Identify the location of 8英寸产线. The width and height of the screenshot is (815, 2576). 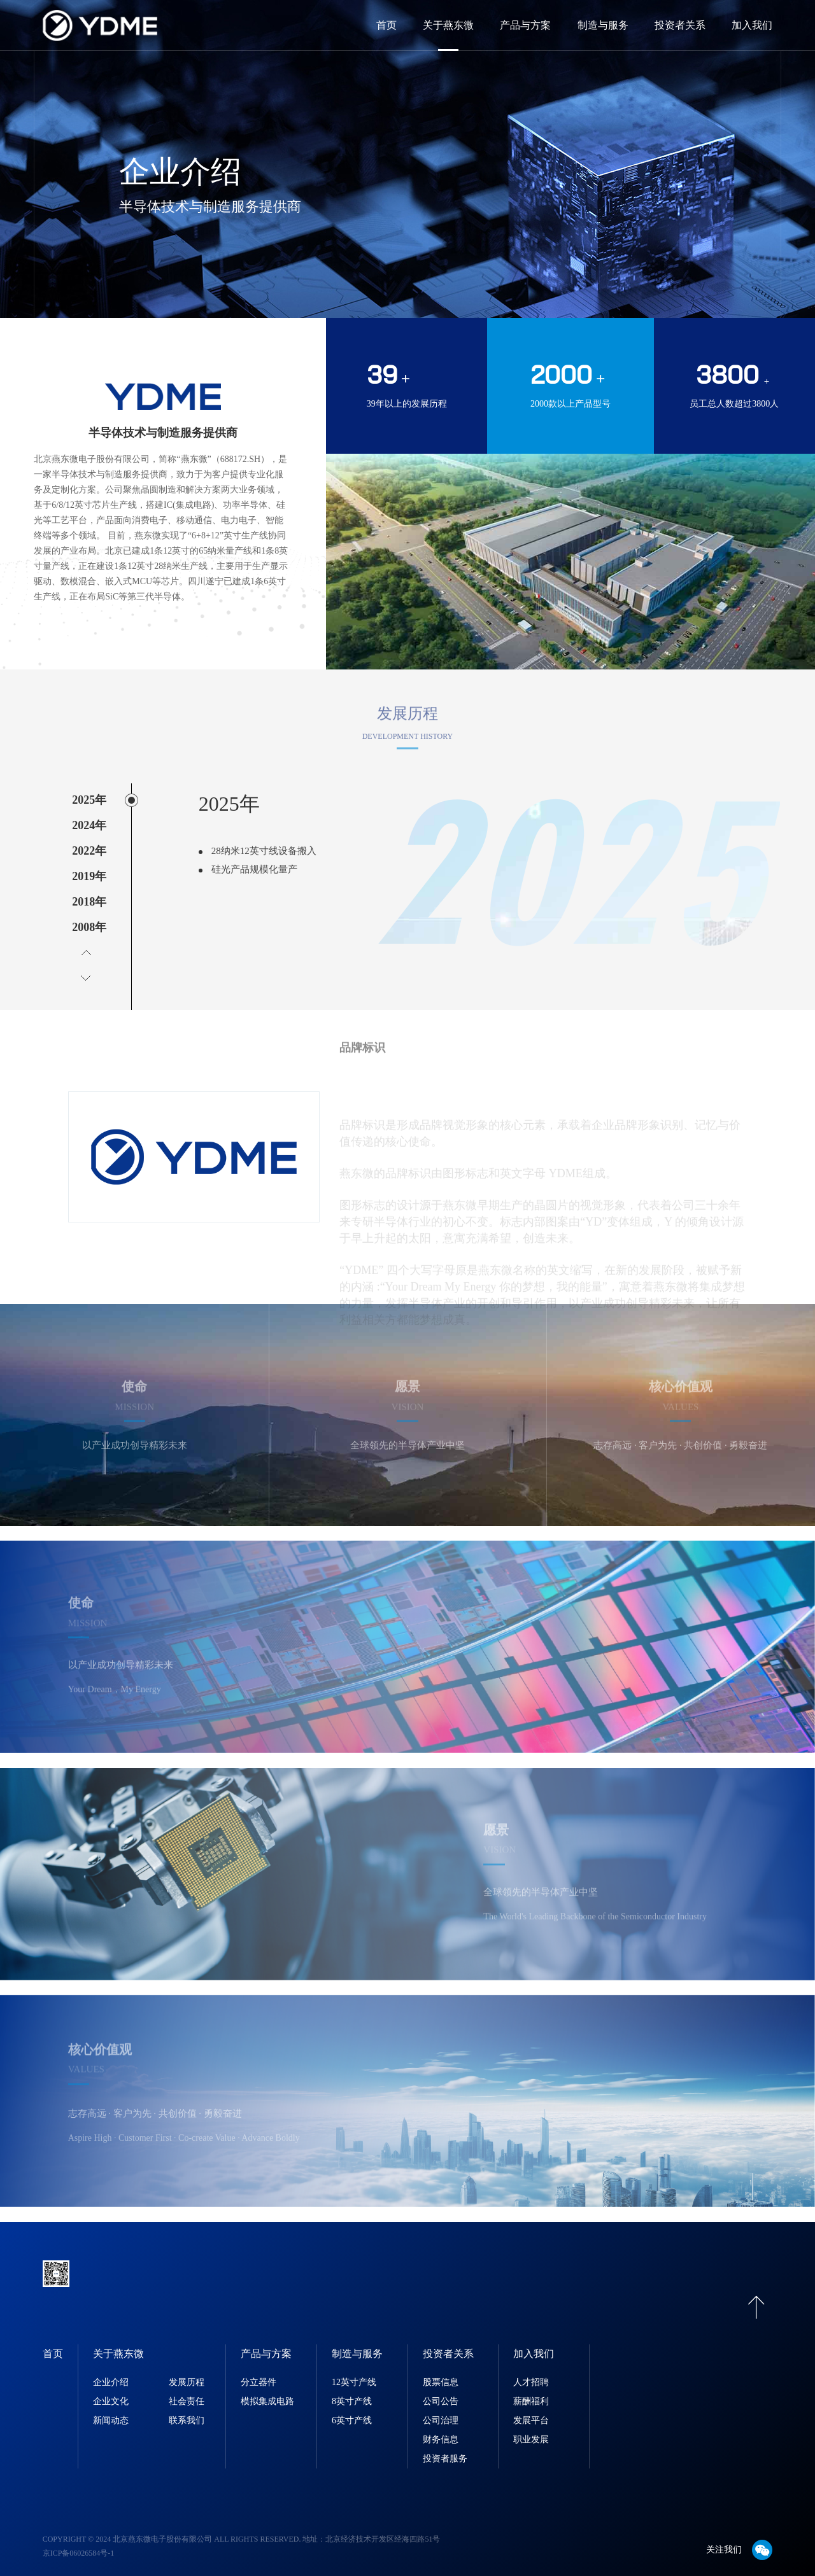
(352, 2392).